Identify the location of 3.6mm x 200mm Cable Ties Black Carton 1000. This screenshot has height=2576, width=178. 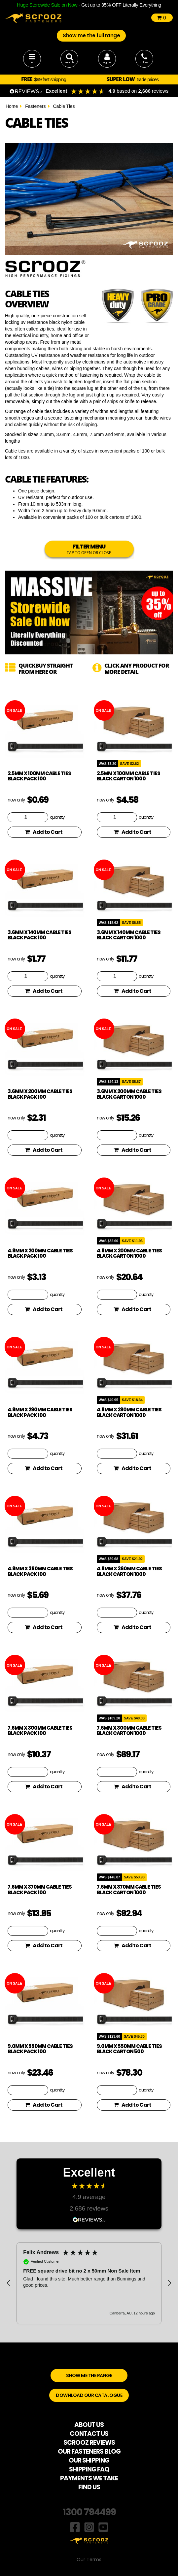
(129, 1094).